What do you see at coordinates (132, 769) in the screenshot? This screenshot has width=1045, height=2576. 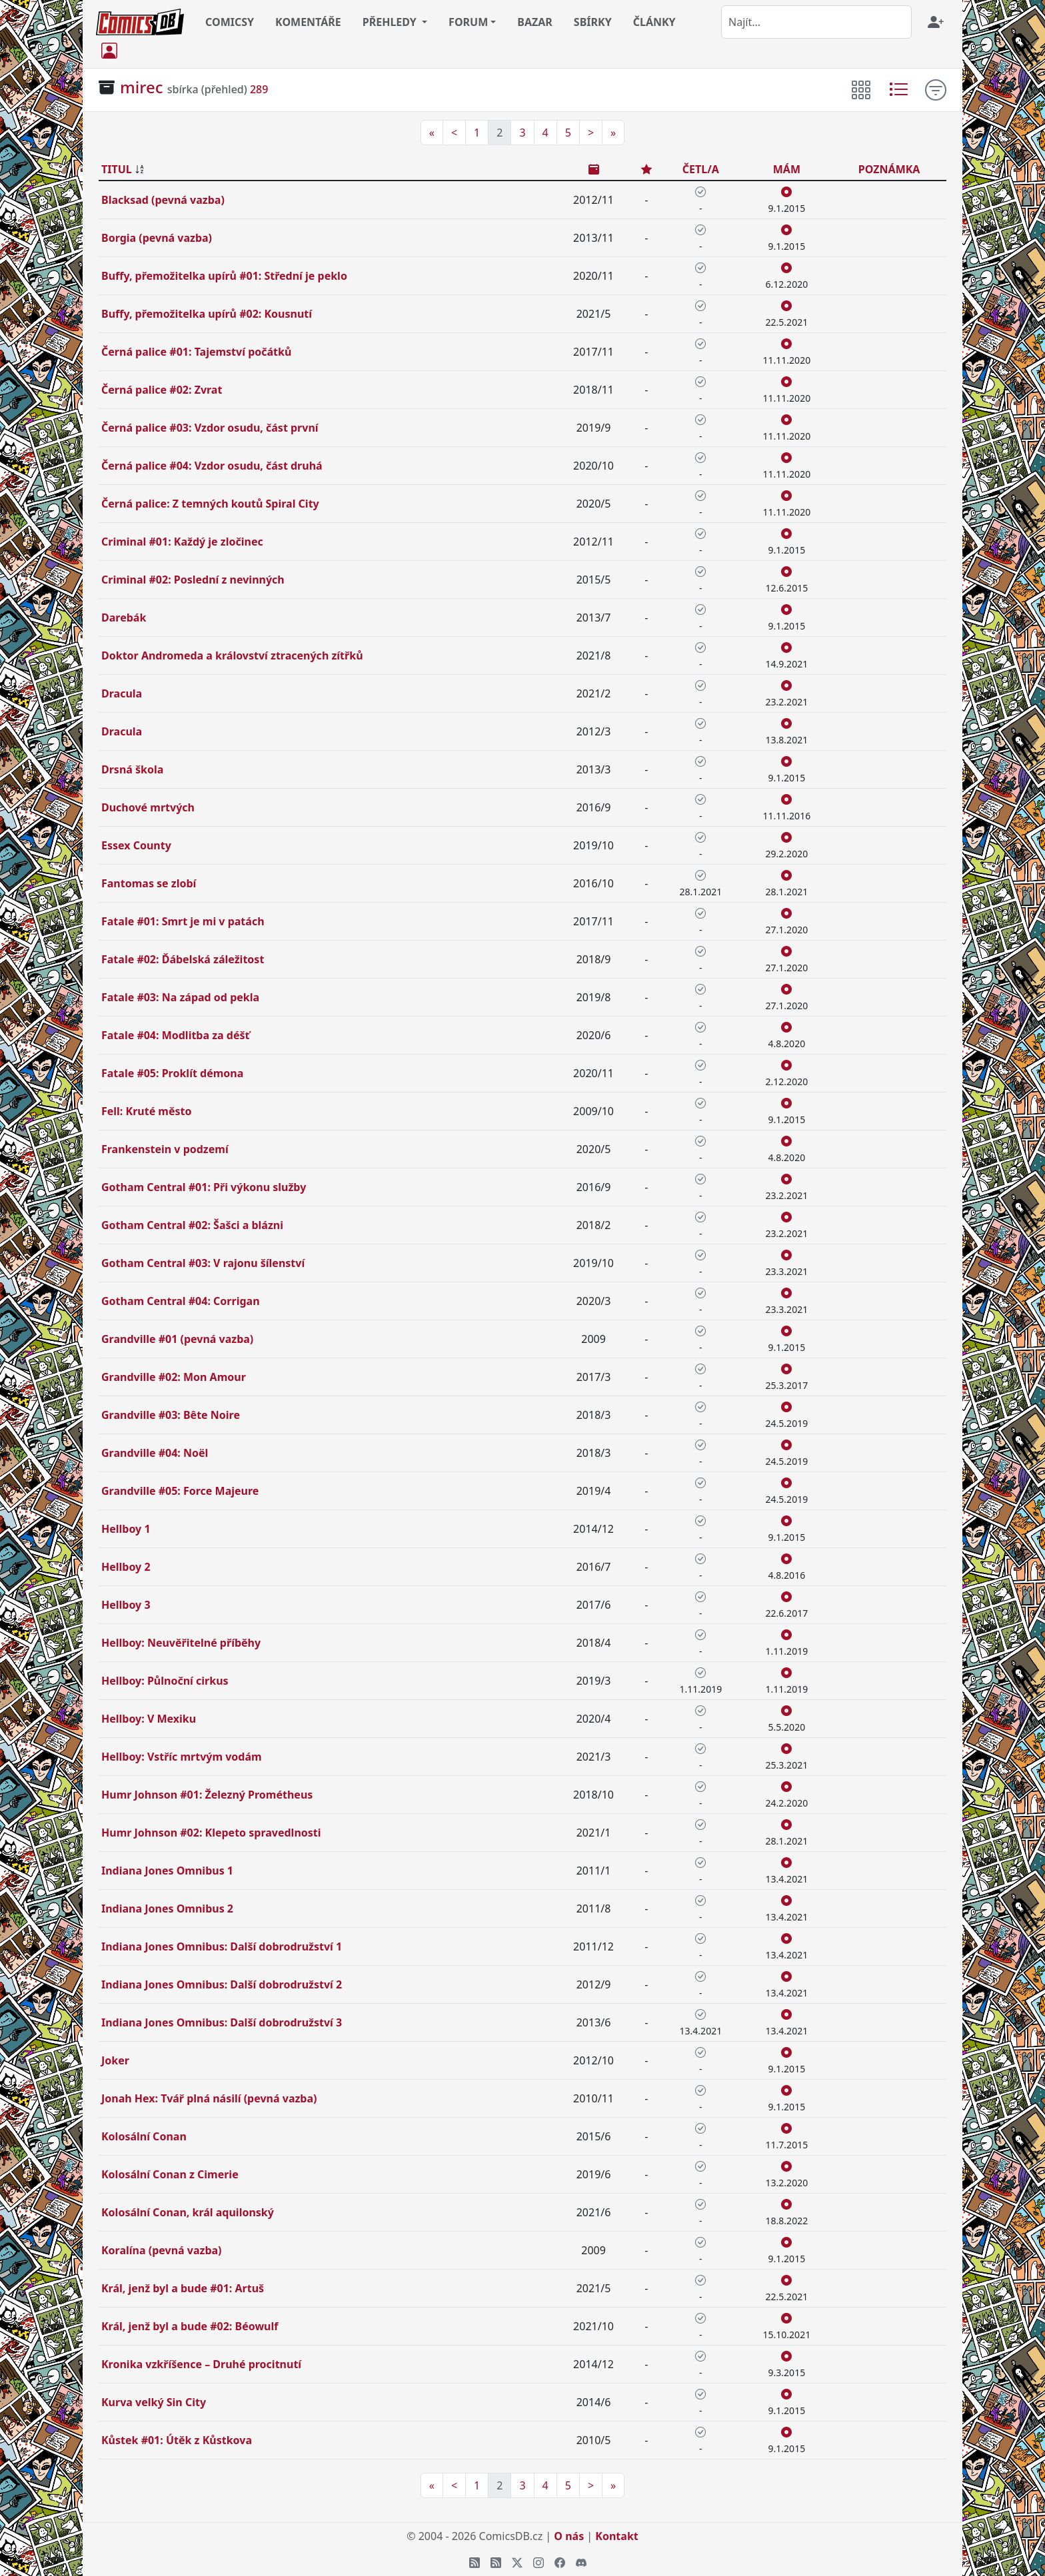 I see `Drsná škola` at bounding box center [132, 769].